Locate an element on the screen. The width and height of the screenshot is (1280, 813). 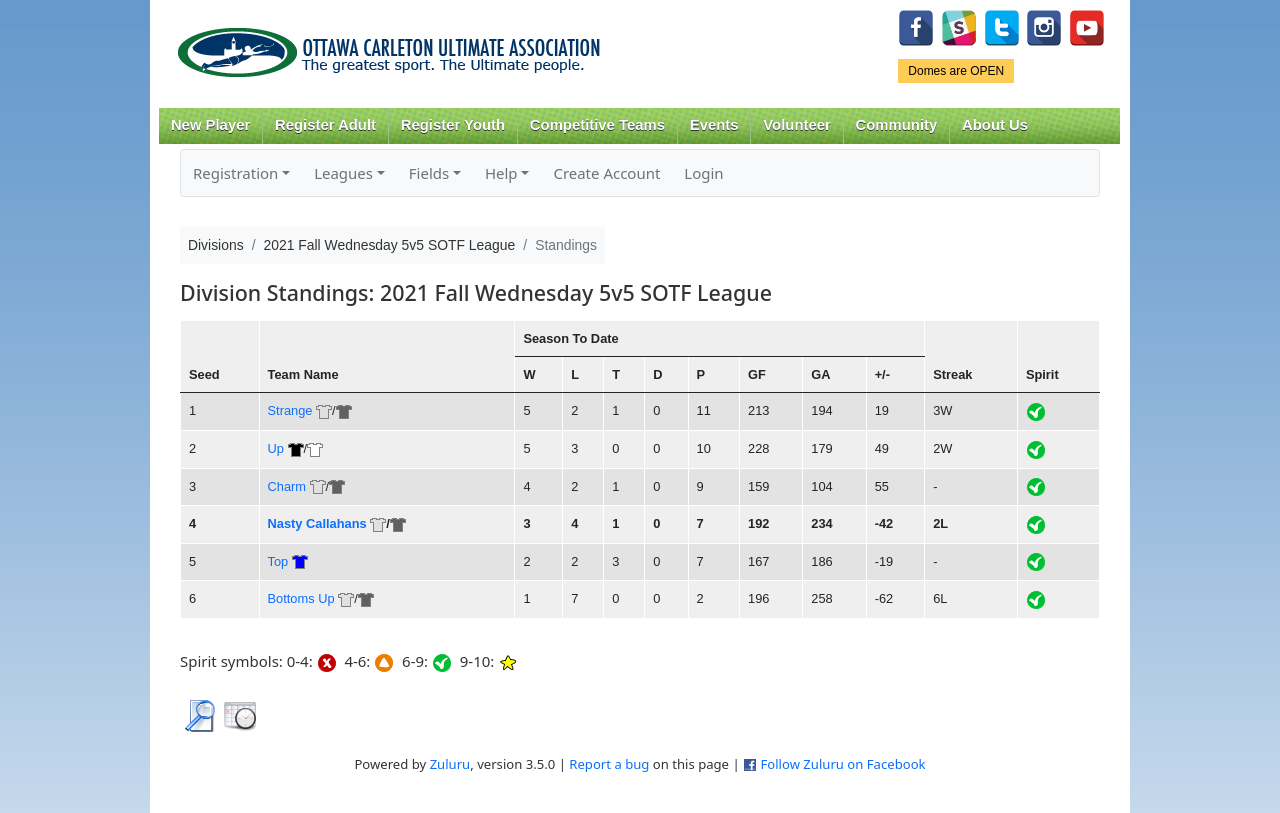
Community is located at coordinates (897, 125).